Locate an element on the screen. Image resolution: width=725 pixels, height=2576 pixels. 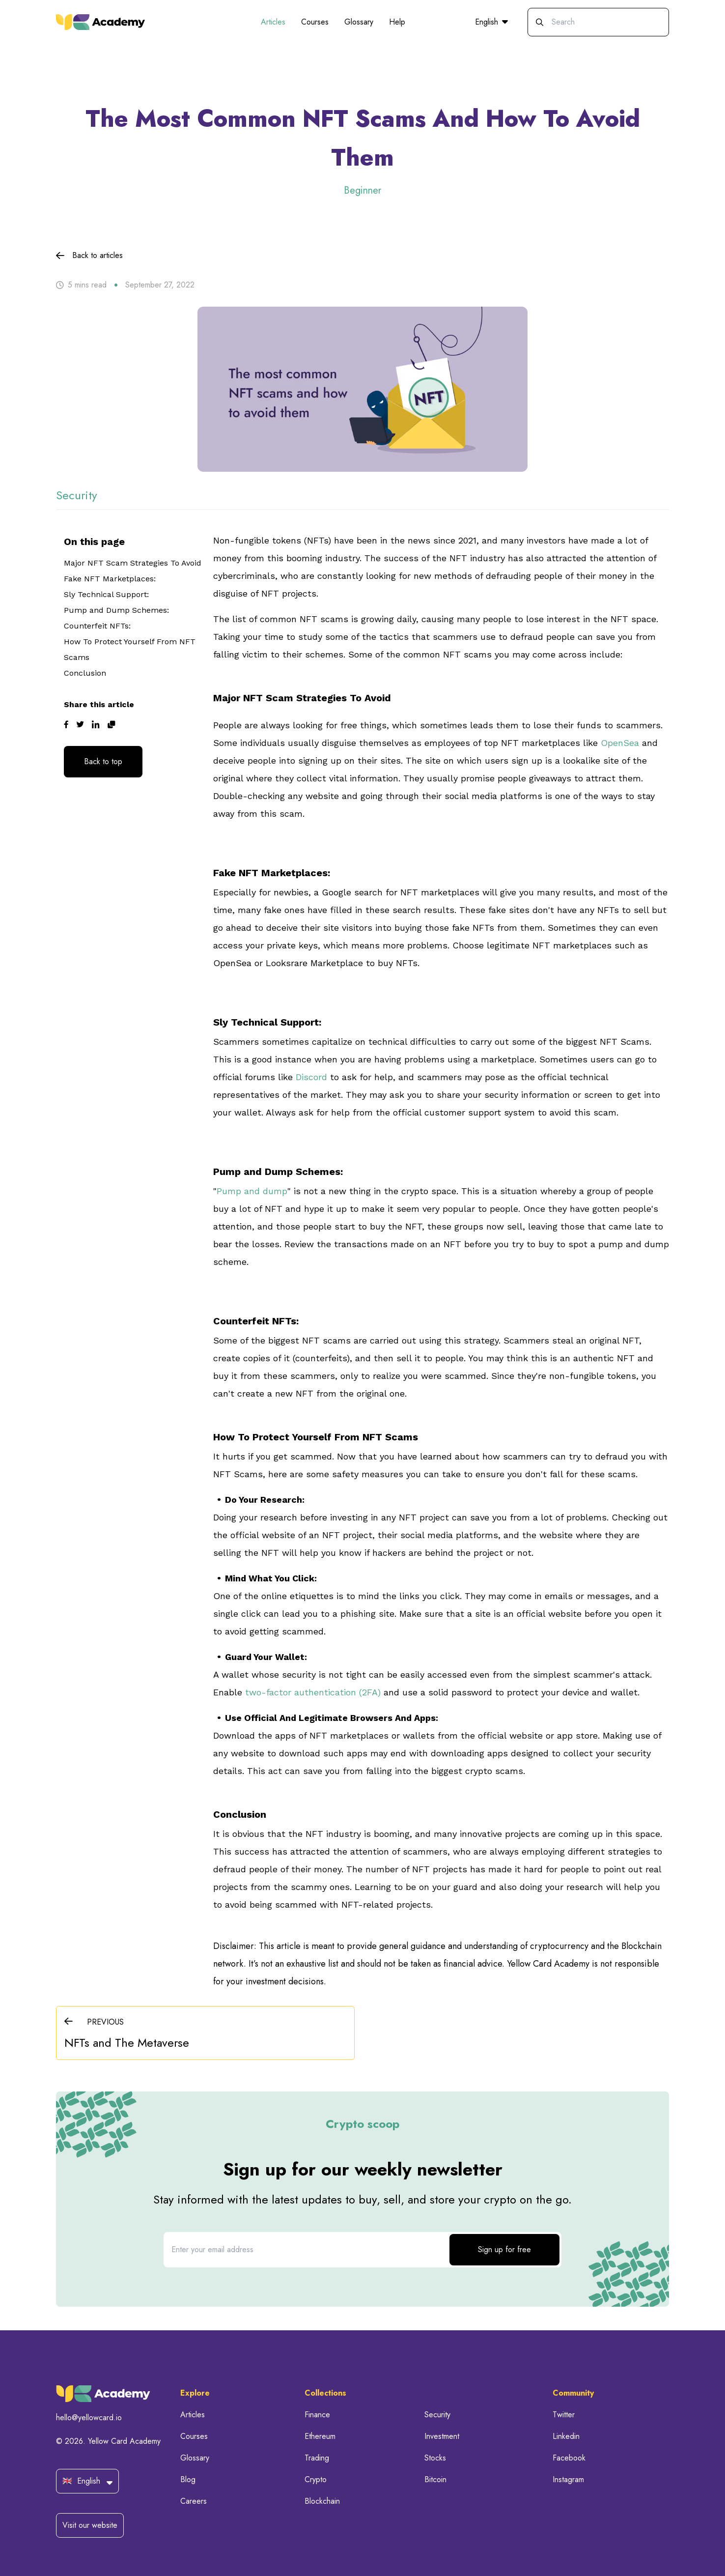
Sign up for free is located at coordinates (504, 2249).